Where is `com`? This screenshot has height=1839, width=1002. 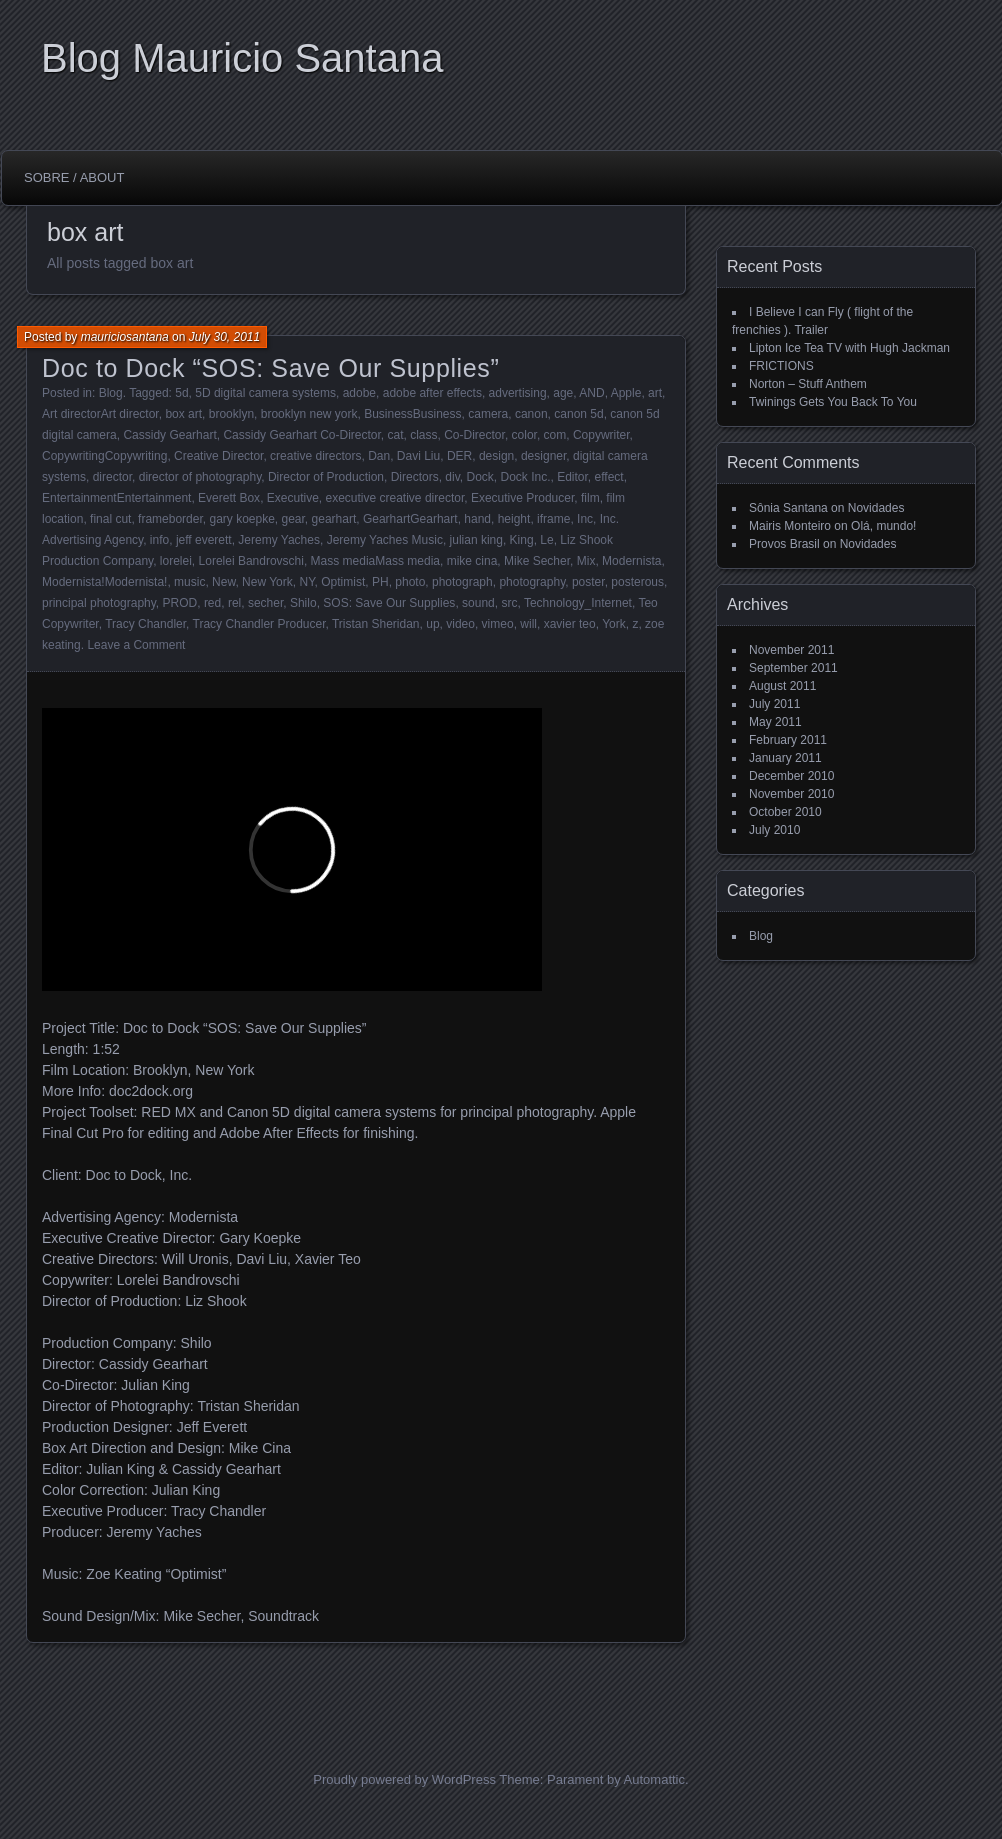 com is located at coordinates (555, 435).